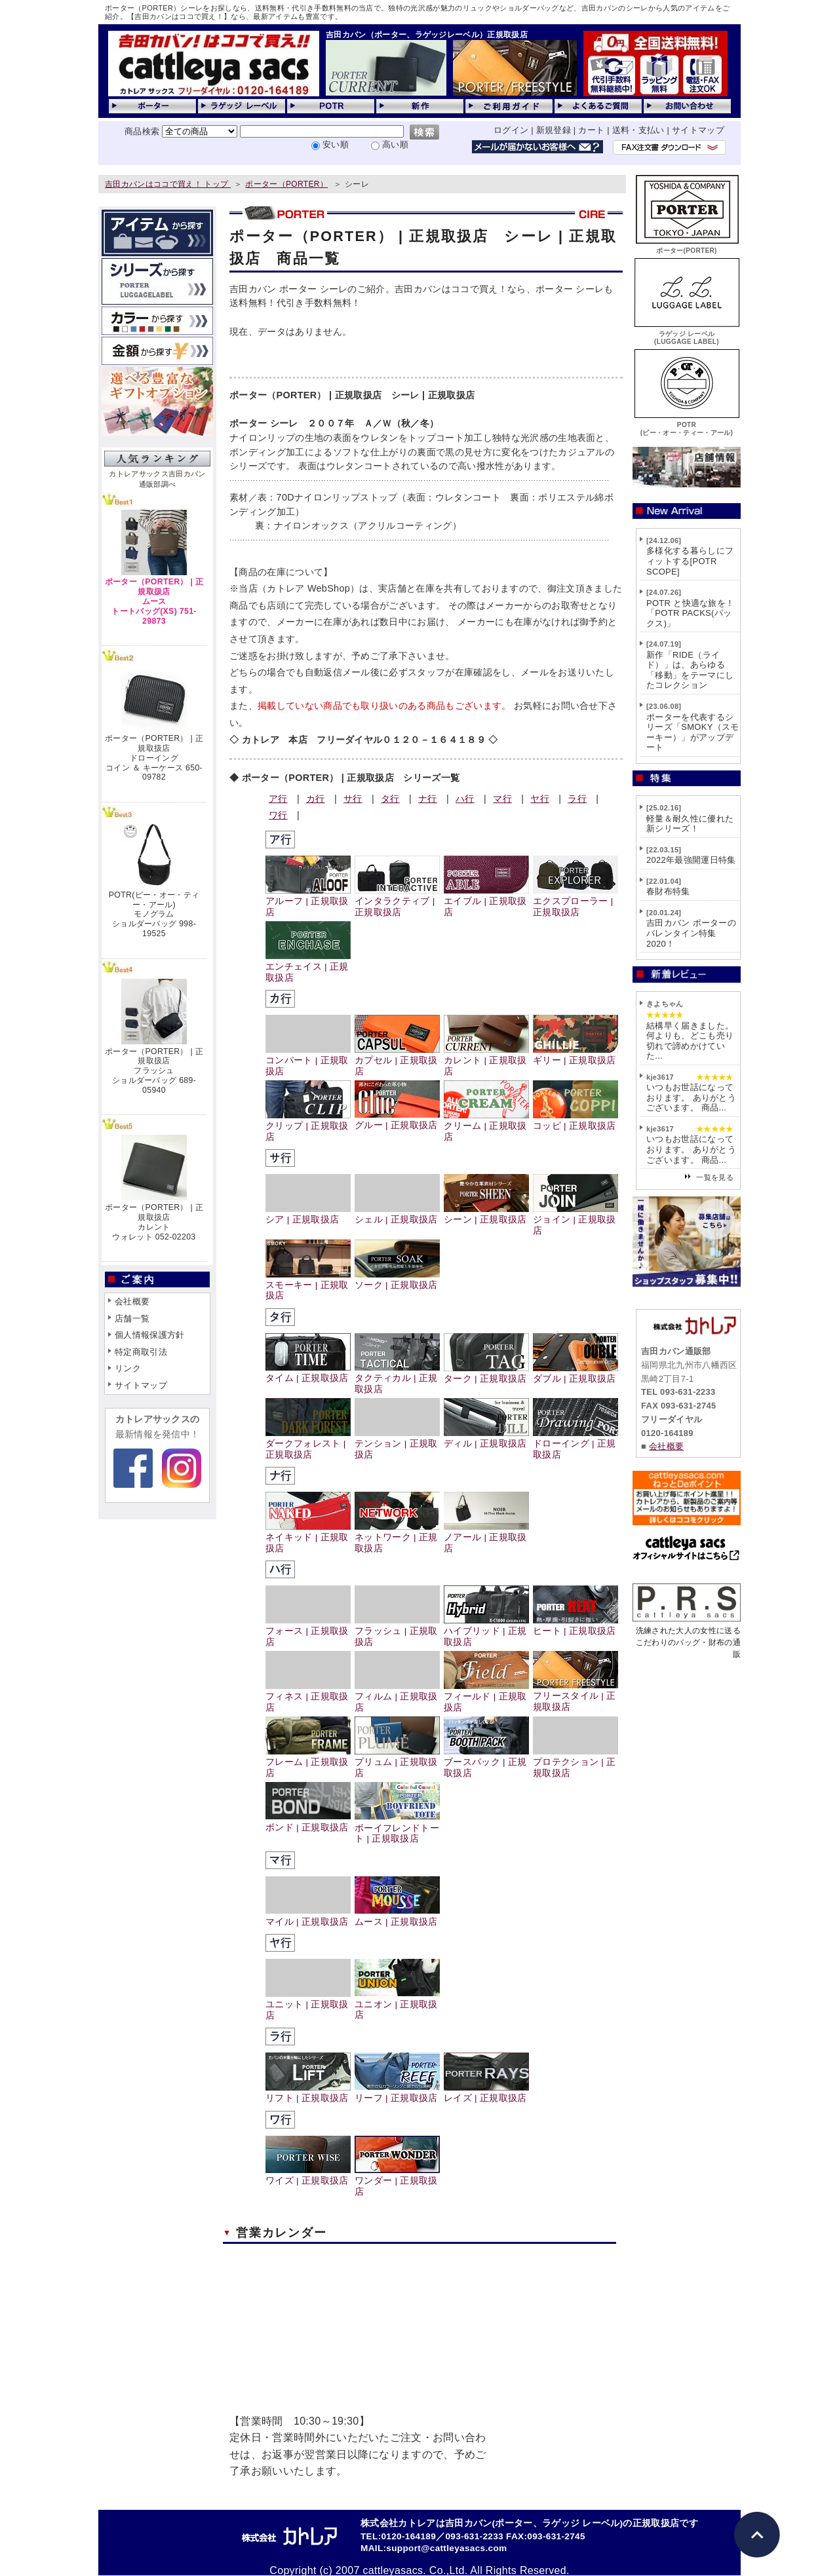 The width and height of the screenshot is (839, 2576). Describe the element at coordinates (486, 901) in the screenshot. I see `エイブル | 正規取扱店` at that location.